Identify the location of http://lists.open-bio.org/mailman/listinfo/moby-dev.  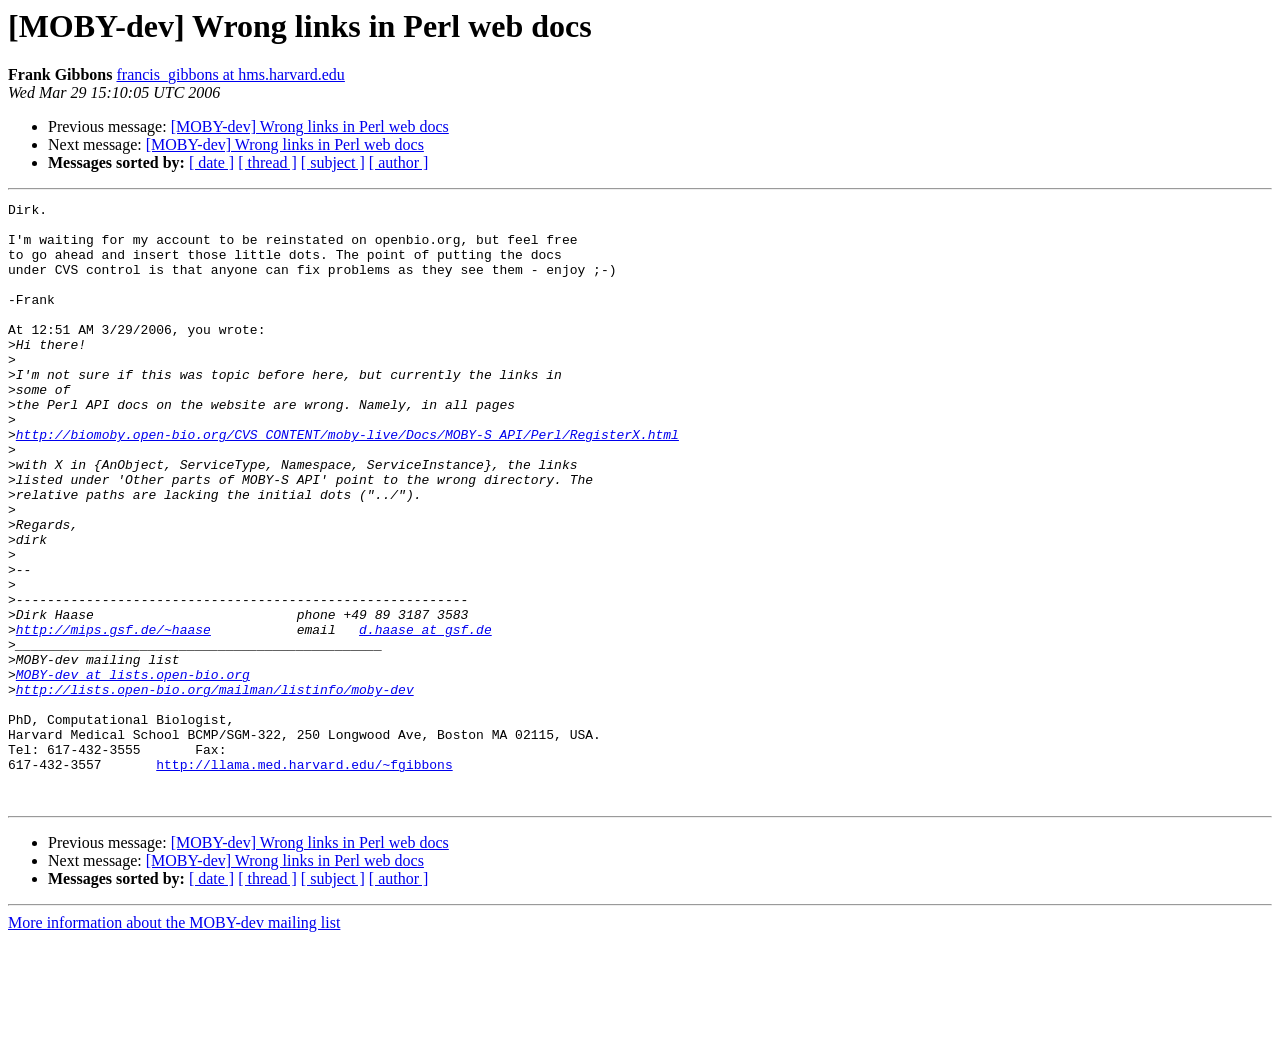
(215, 788).